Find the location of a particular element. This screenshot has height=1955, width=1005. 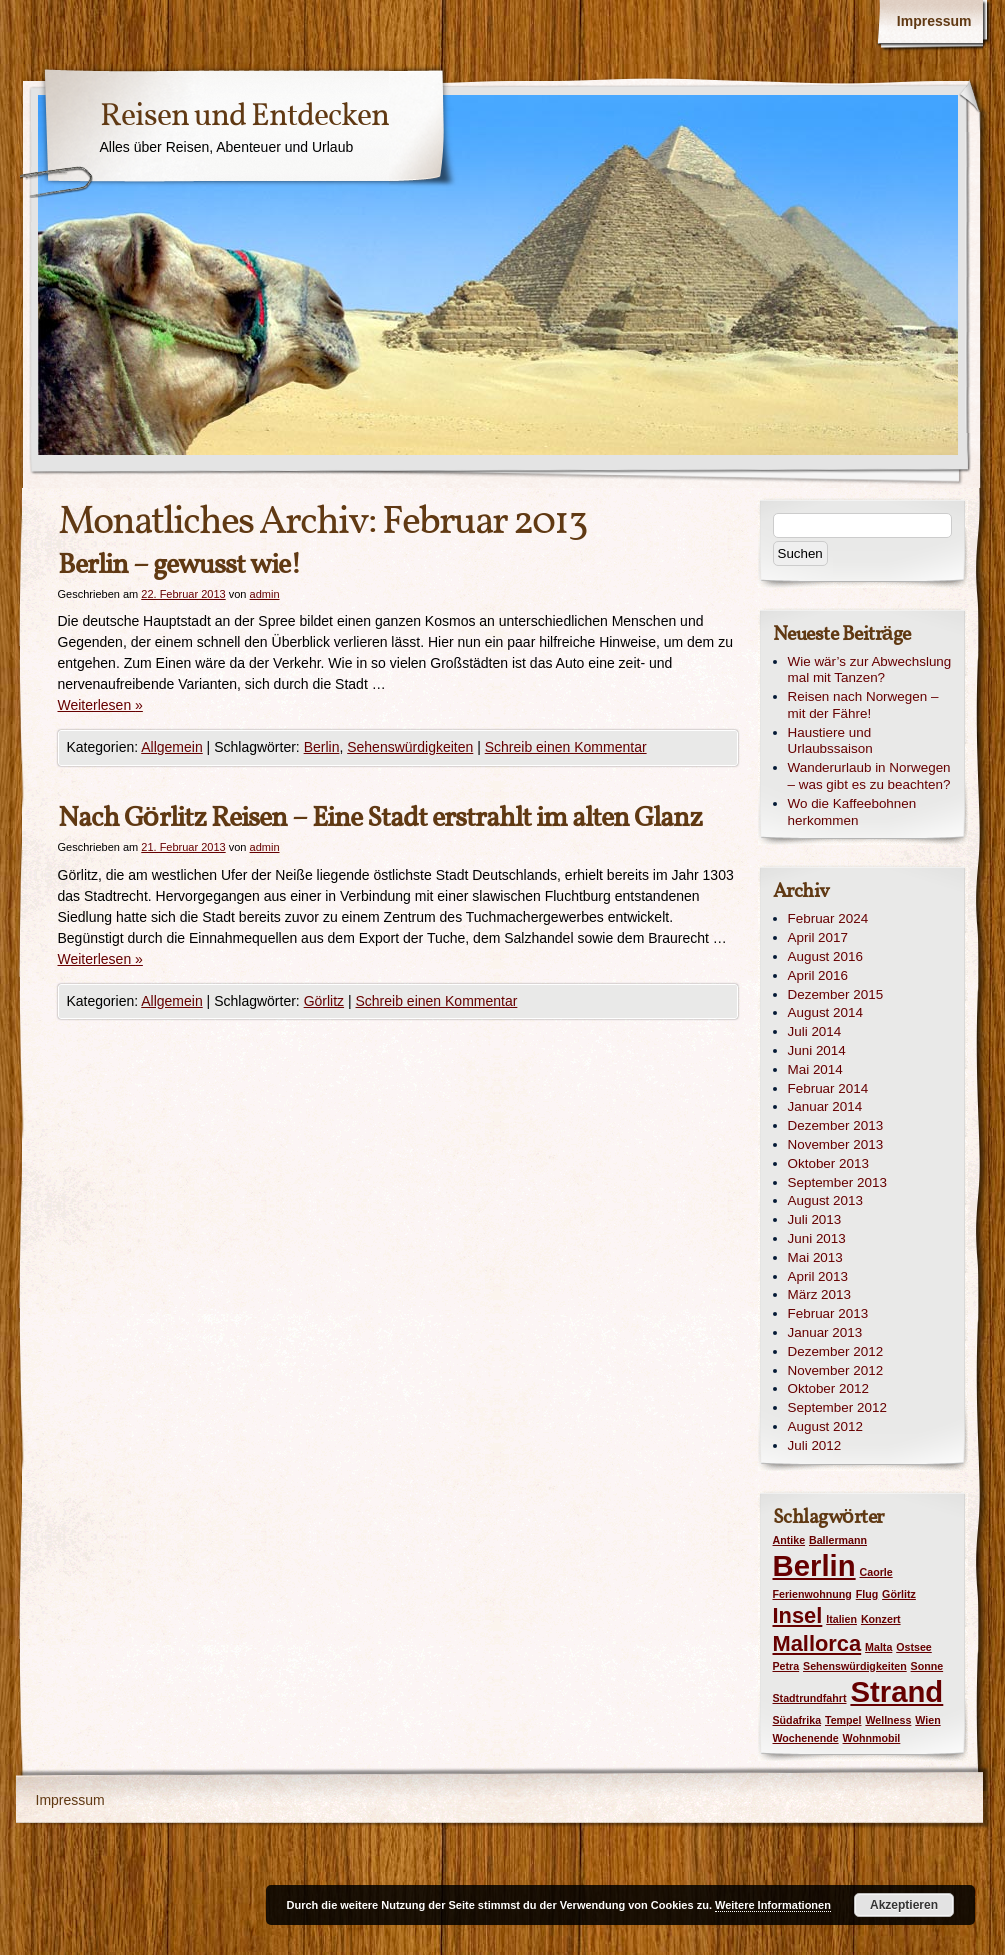

Nach Görlitz Reisen – Eine Stadt erstrahlt im alten Glanz is located at coordinates (380, 818).